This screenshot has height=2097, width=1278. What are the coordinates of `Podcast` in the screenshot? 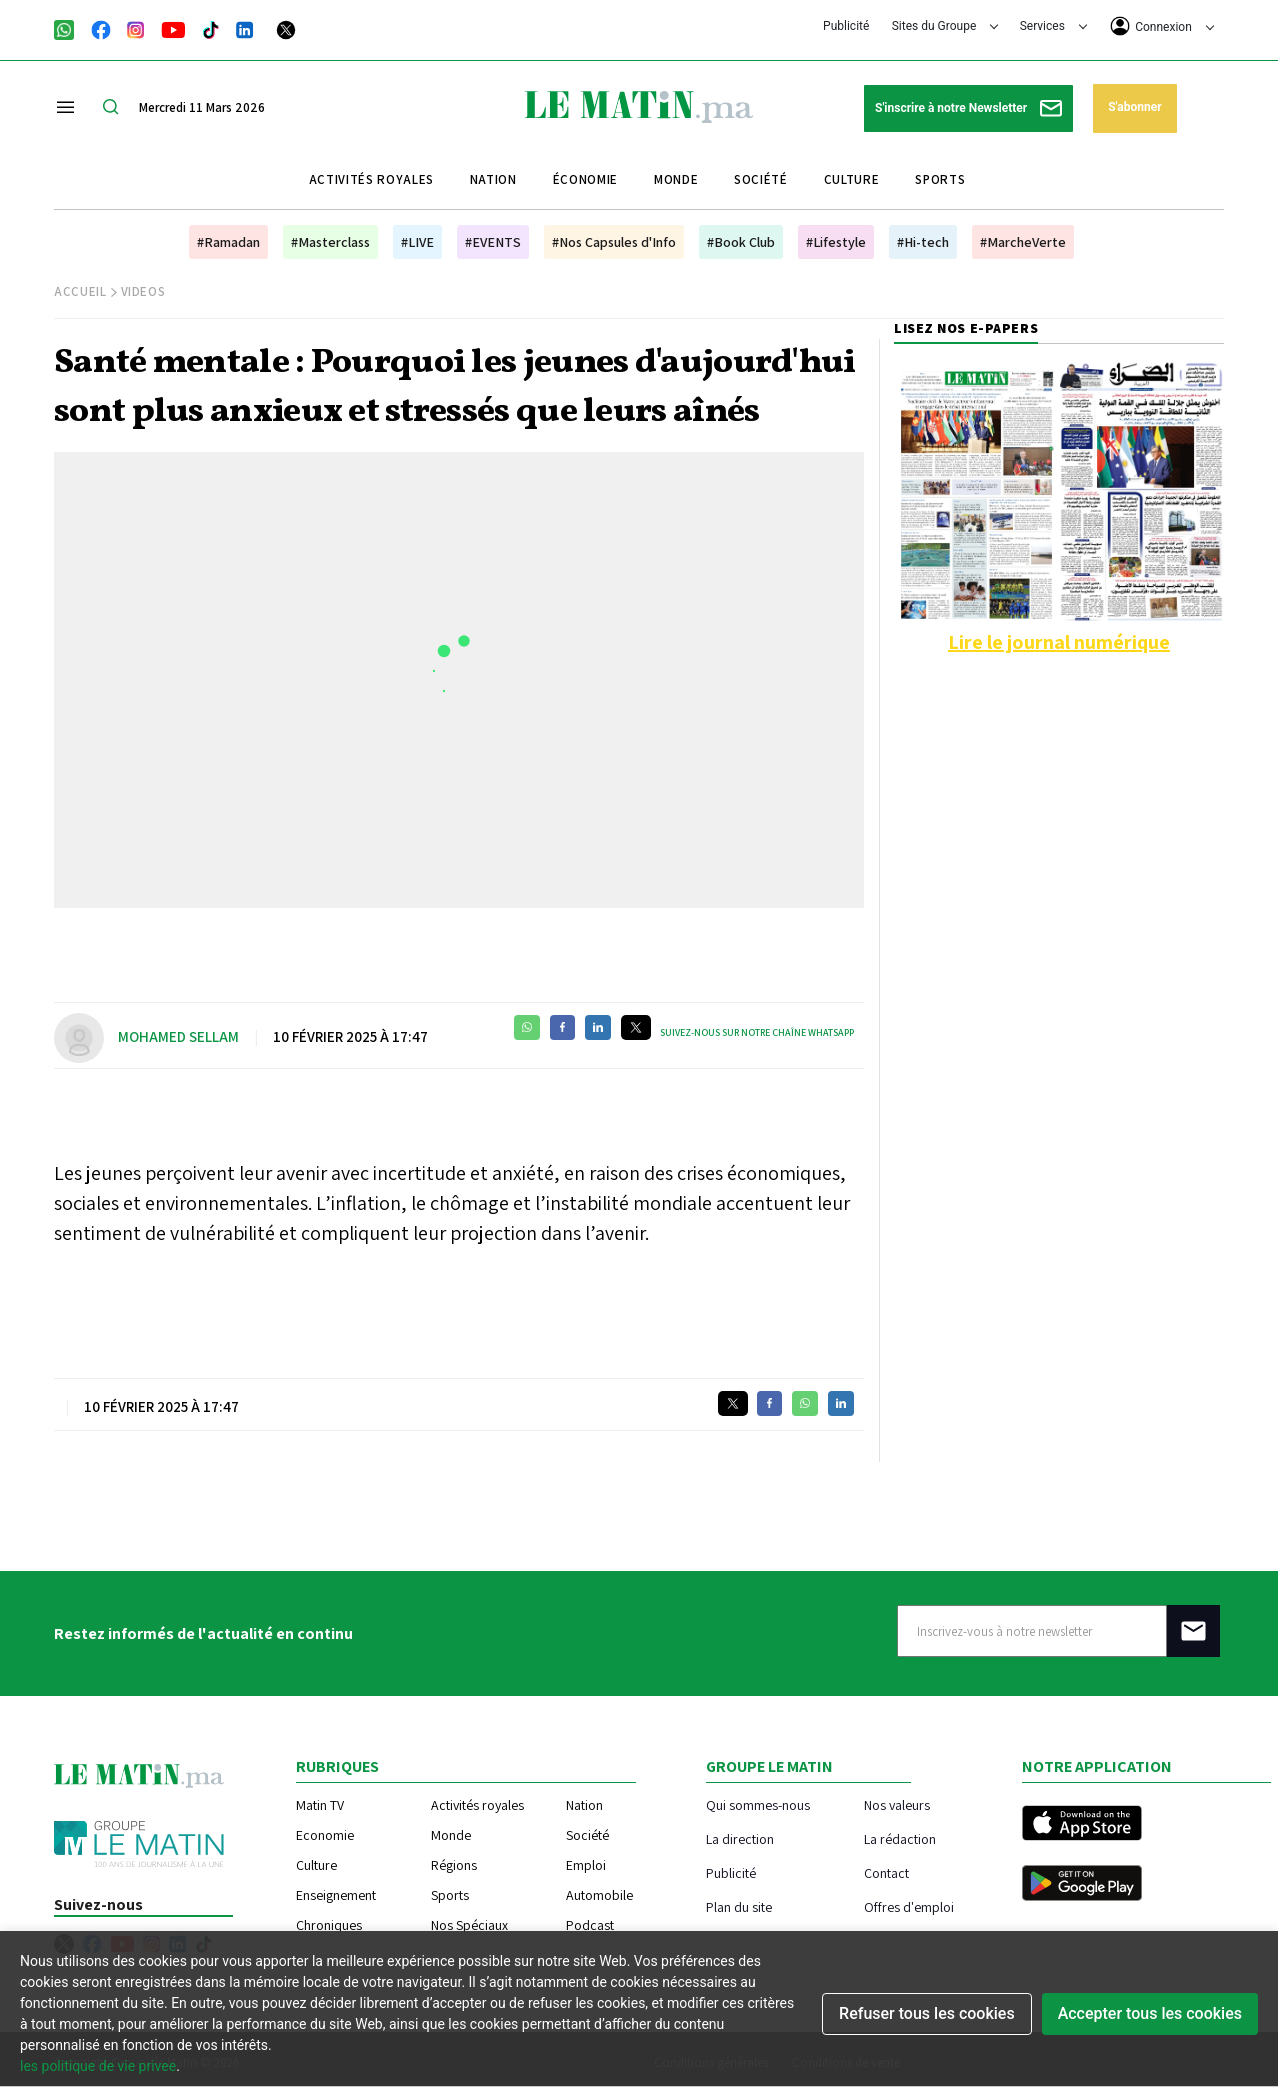 It's located at (590, 1925).